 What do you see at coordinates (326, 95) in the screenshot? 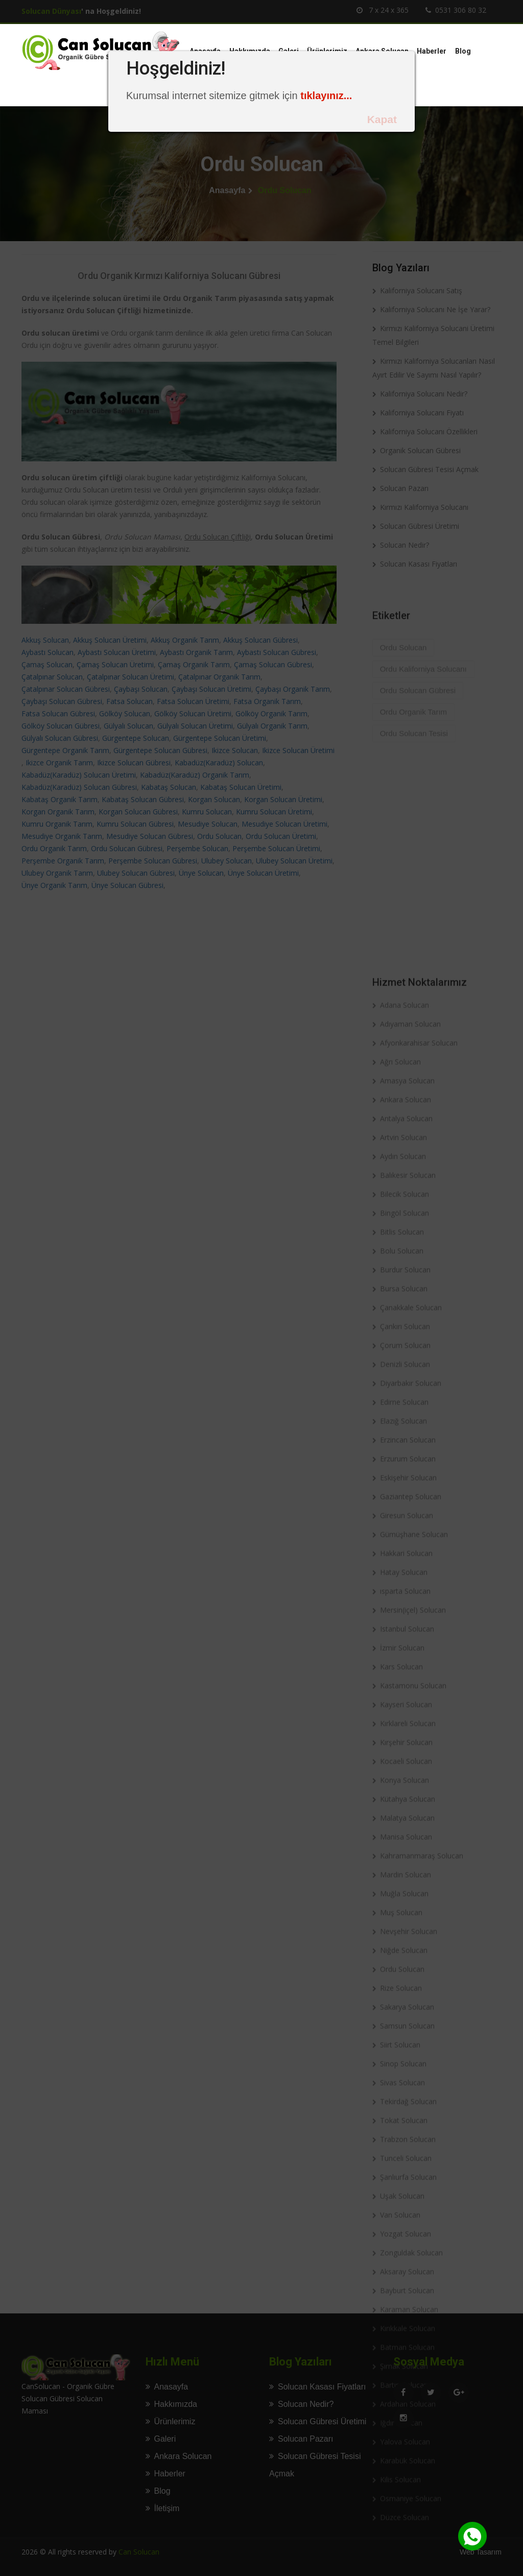
I see `tıklayınız...` at bounding box center [326, 95].